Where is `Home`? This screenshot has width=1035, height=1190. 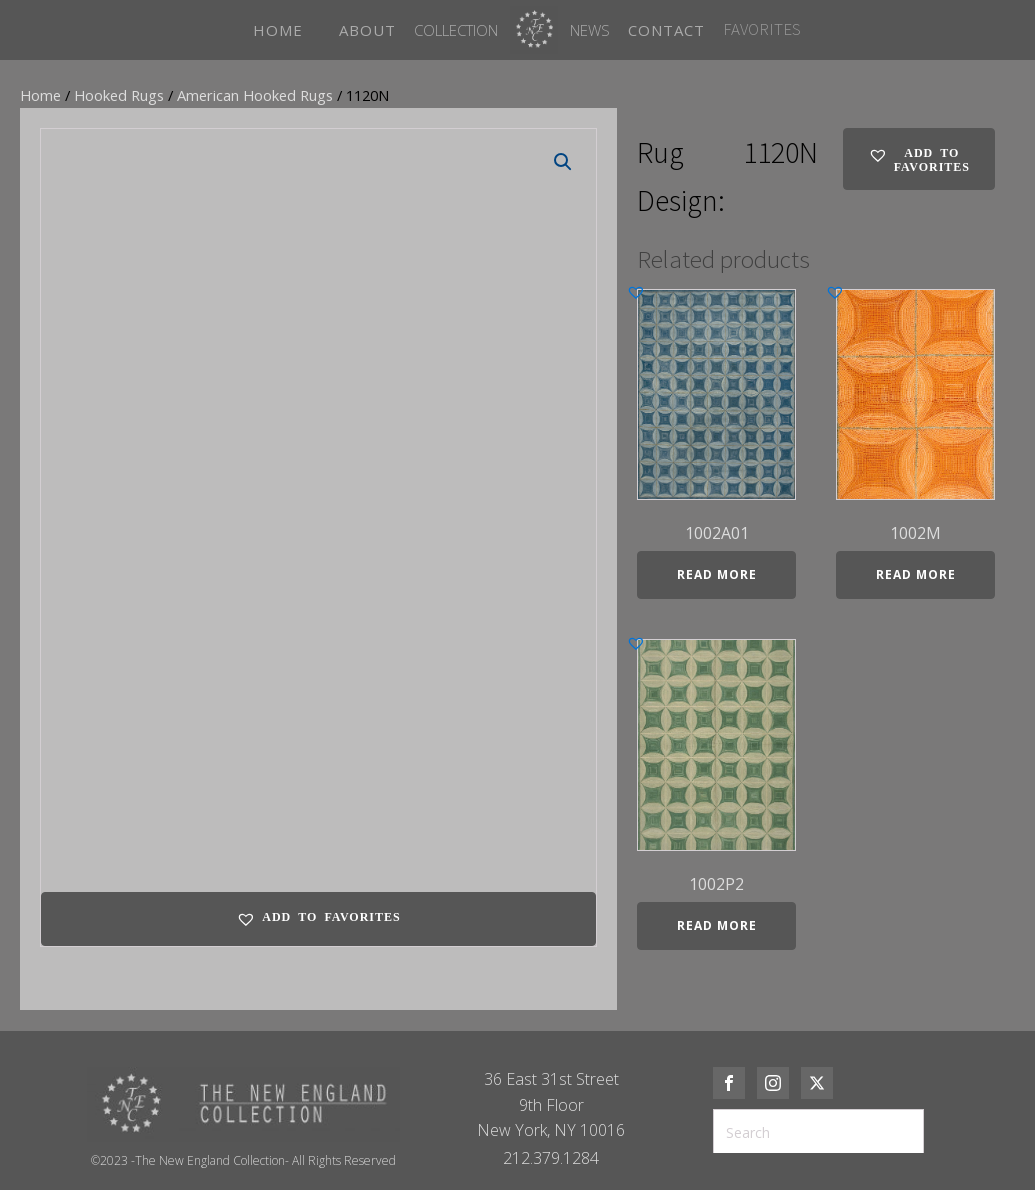 Home is located at coordinates (40, 95).